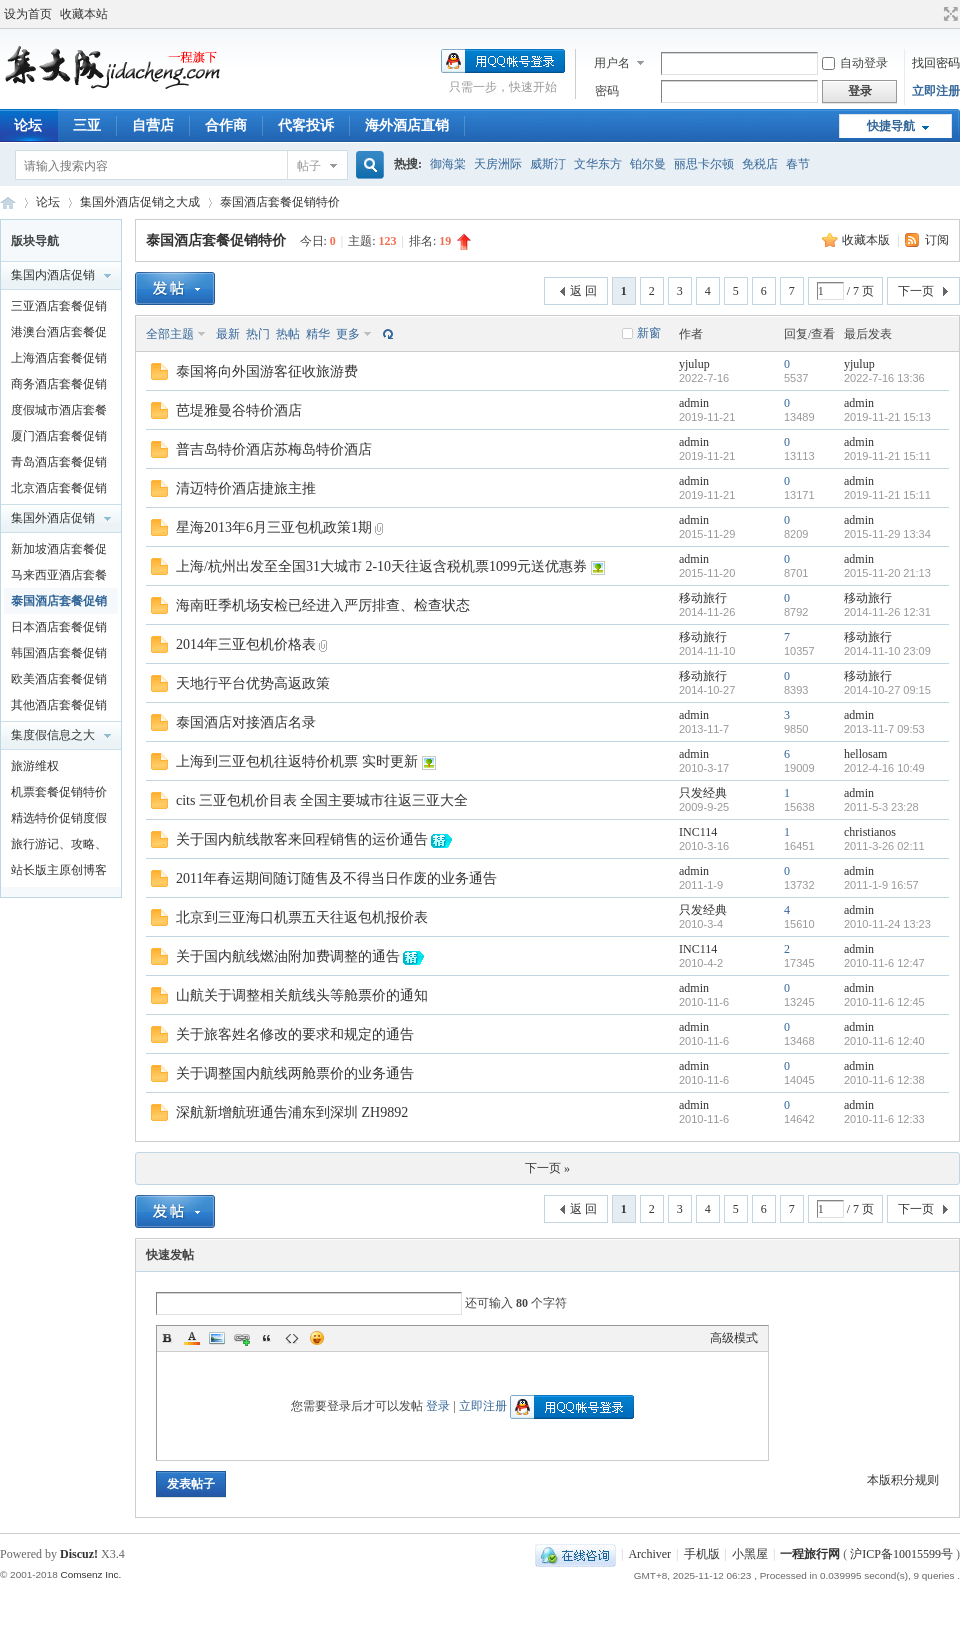 This screenshot has width=960, height=1635. I want to click on 2011-3-26 02:11, so click(884, 846).